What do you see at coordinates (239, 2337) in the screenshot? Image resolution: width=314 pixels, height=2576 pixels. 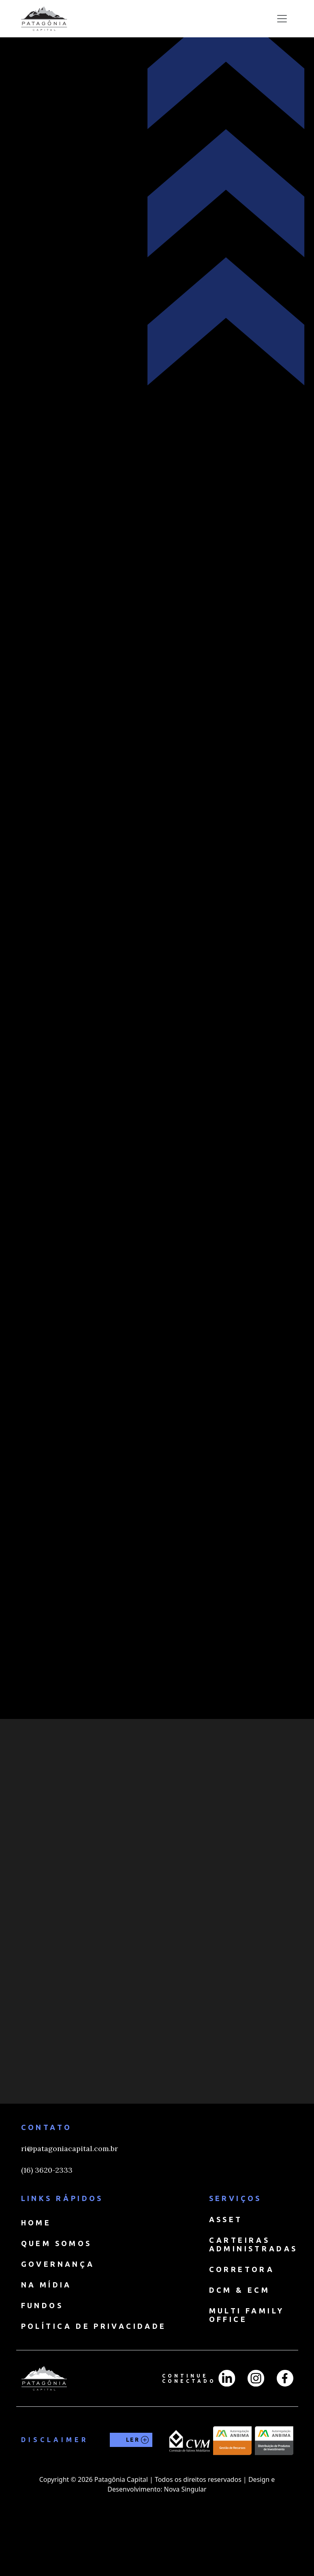 I see `DCM & ECM` at bounding box center [239, 2337].